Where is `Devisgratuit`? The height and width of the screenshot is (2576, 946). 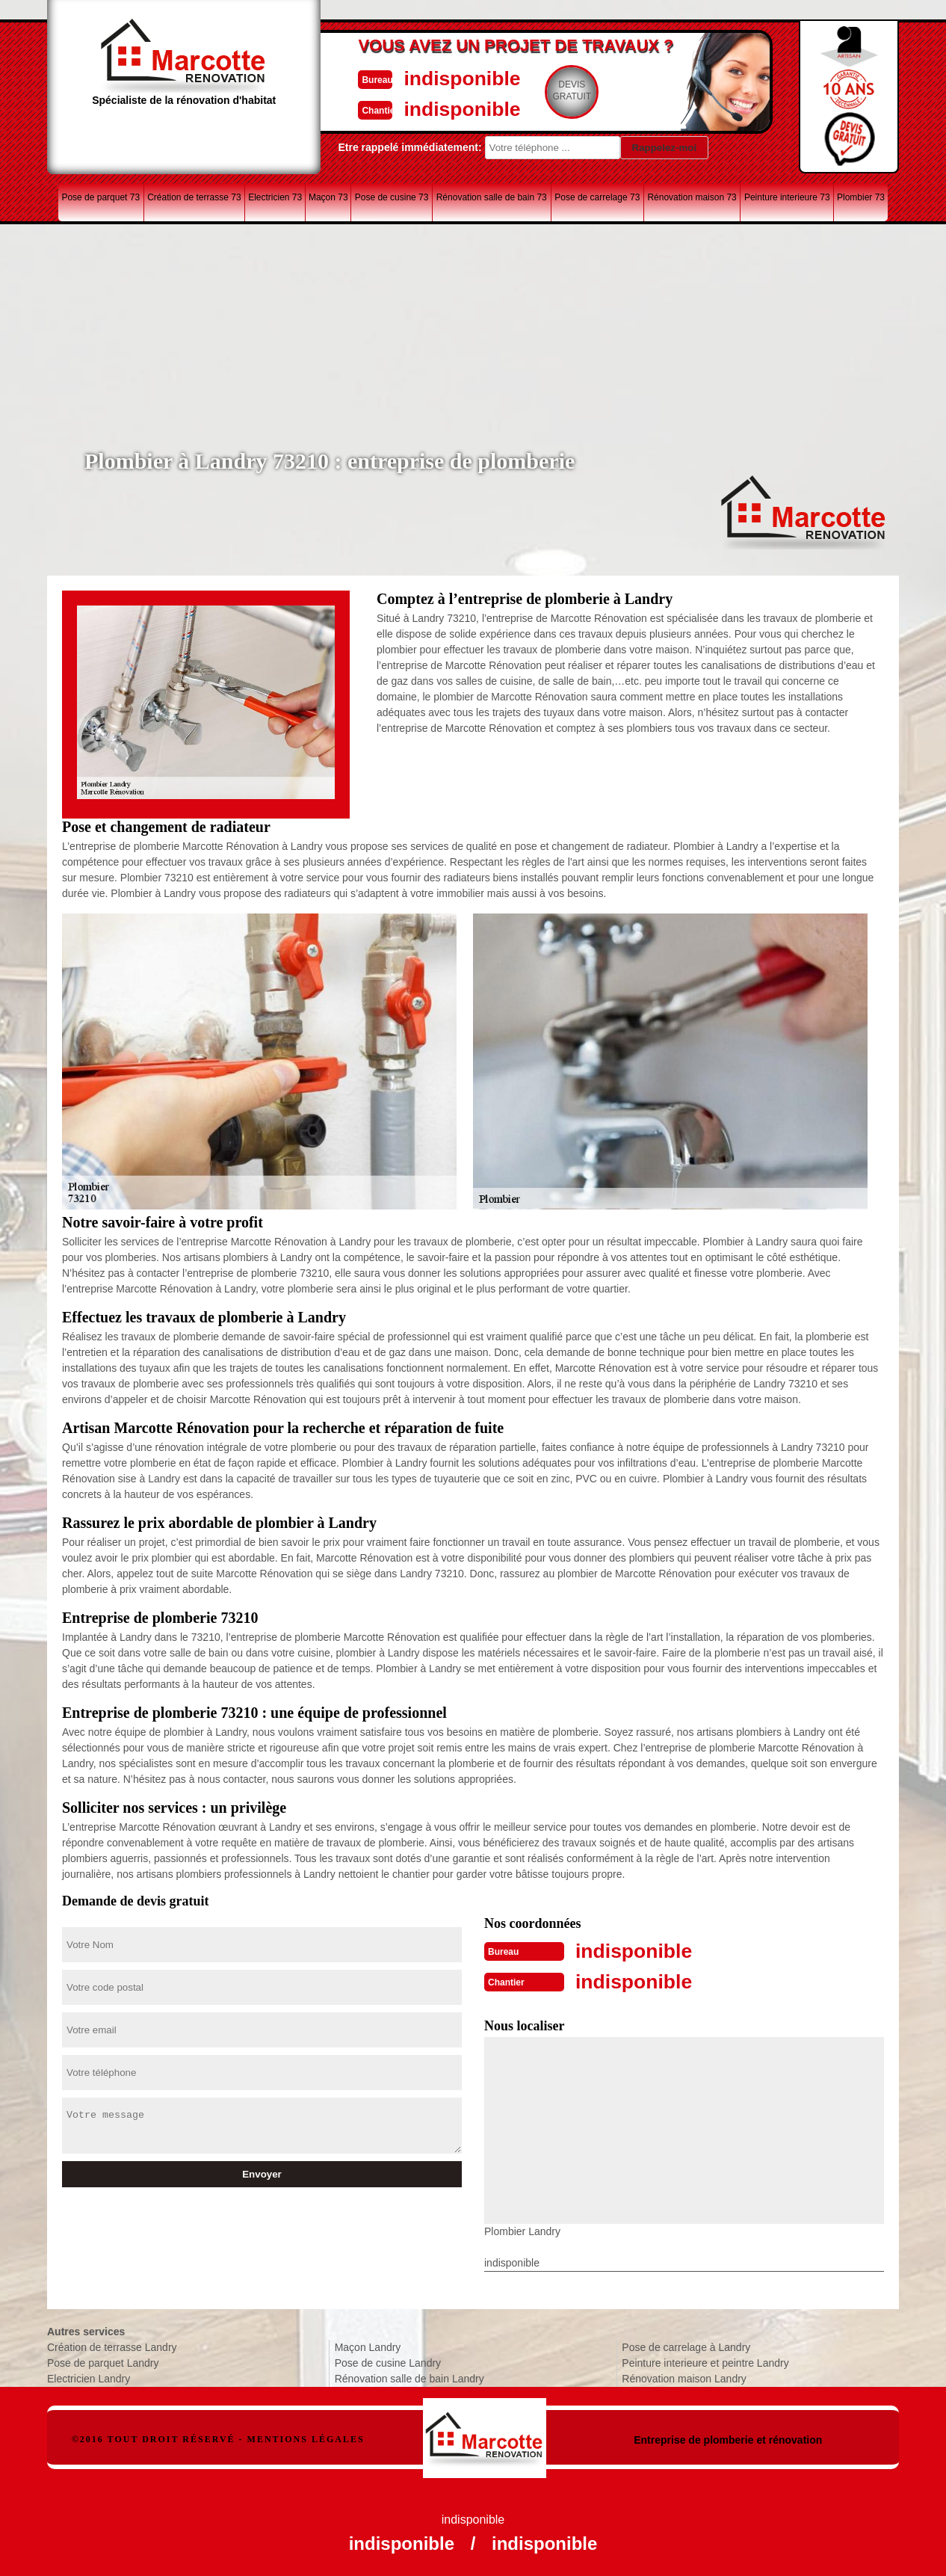 Devisgratuit is located at coordinates (542, 90).